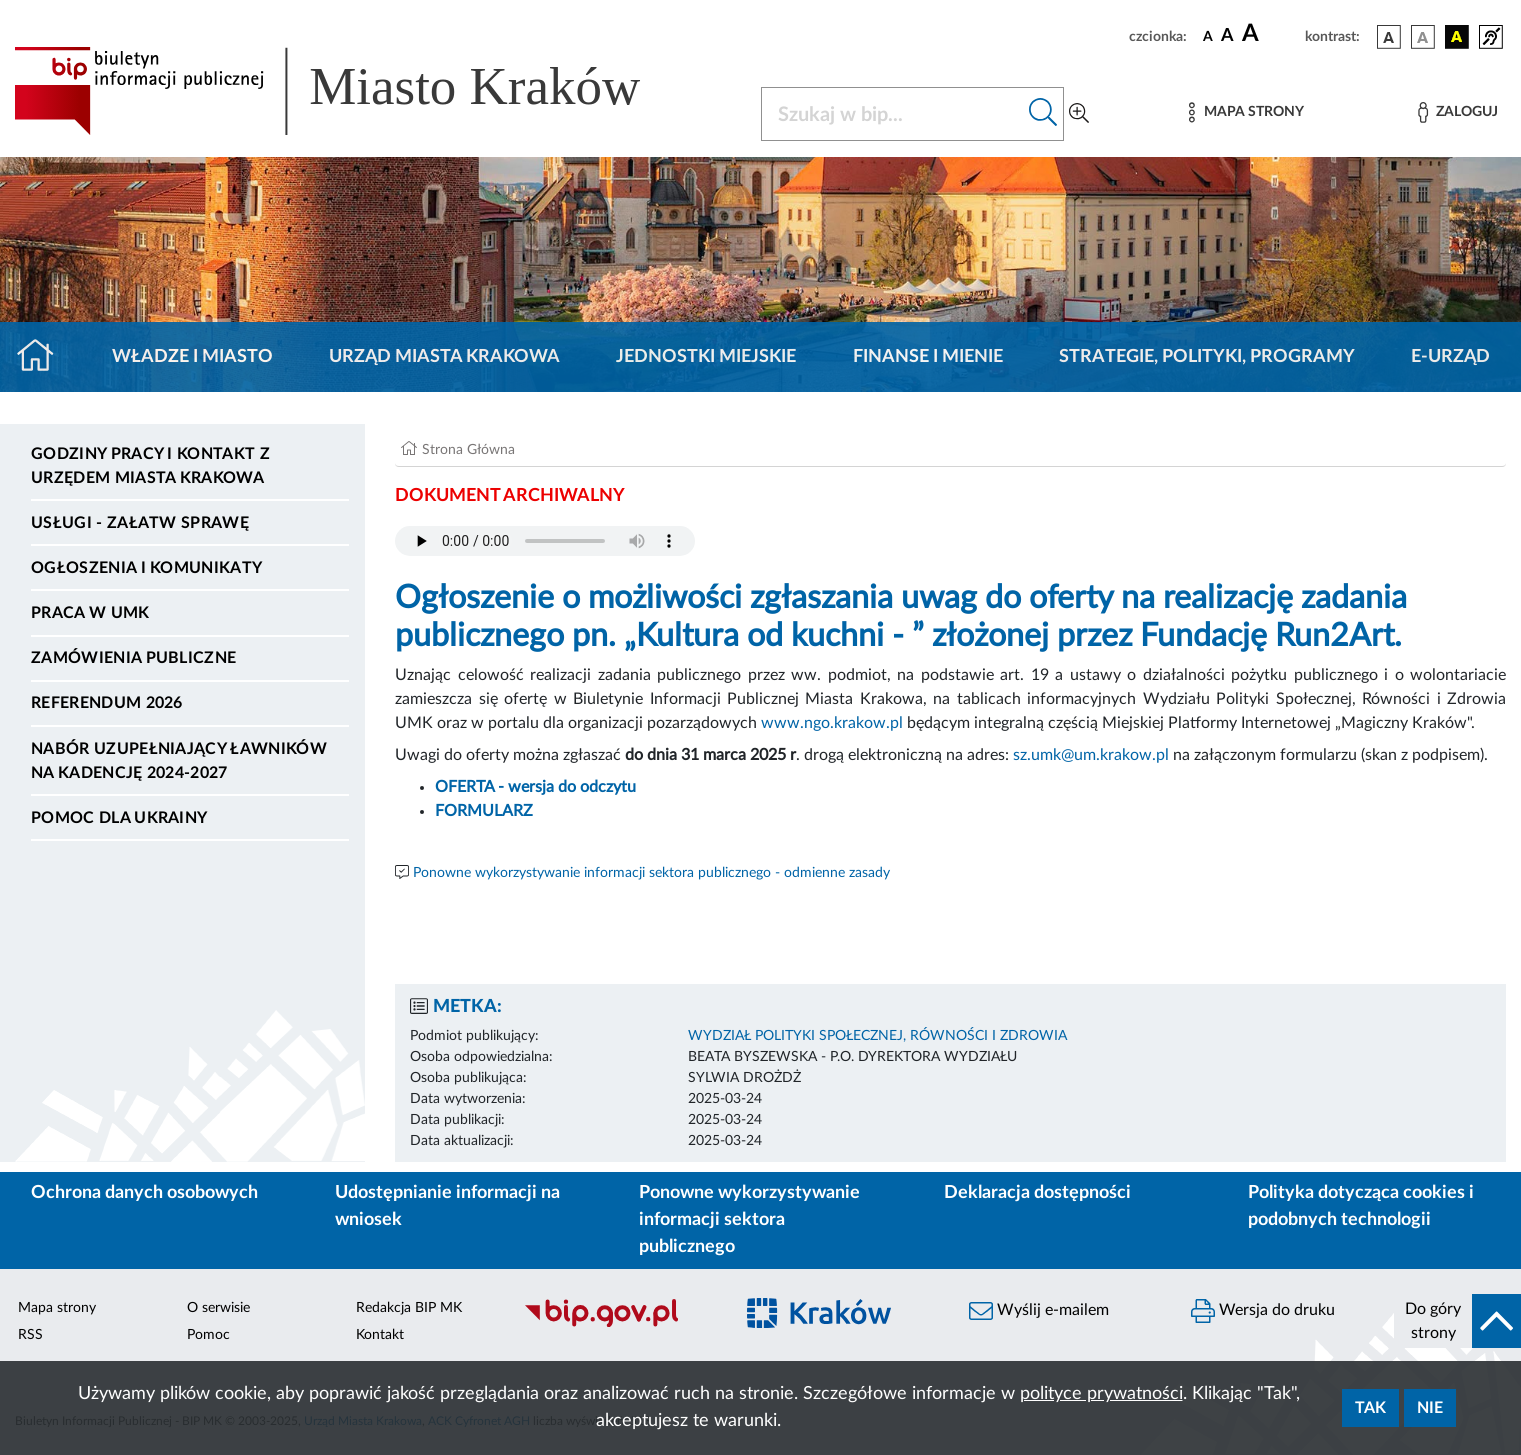 The height and width of the screenshot is (1455, 1521). Describe the element at coordinates (218, 1308) in the screenshot. I see `O serwisie` at that location.